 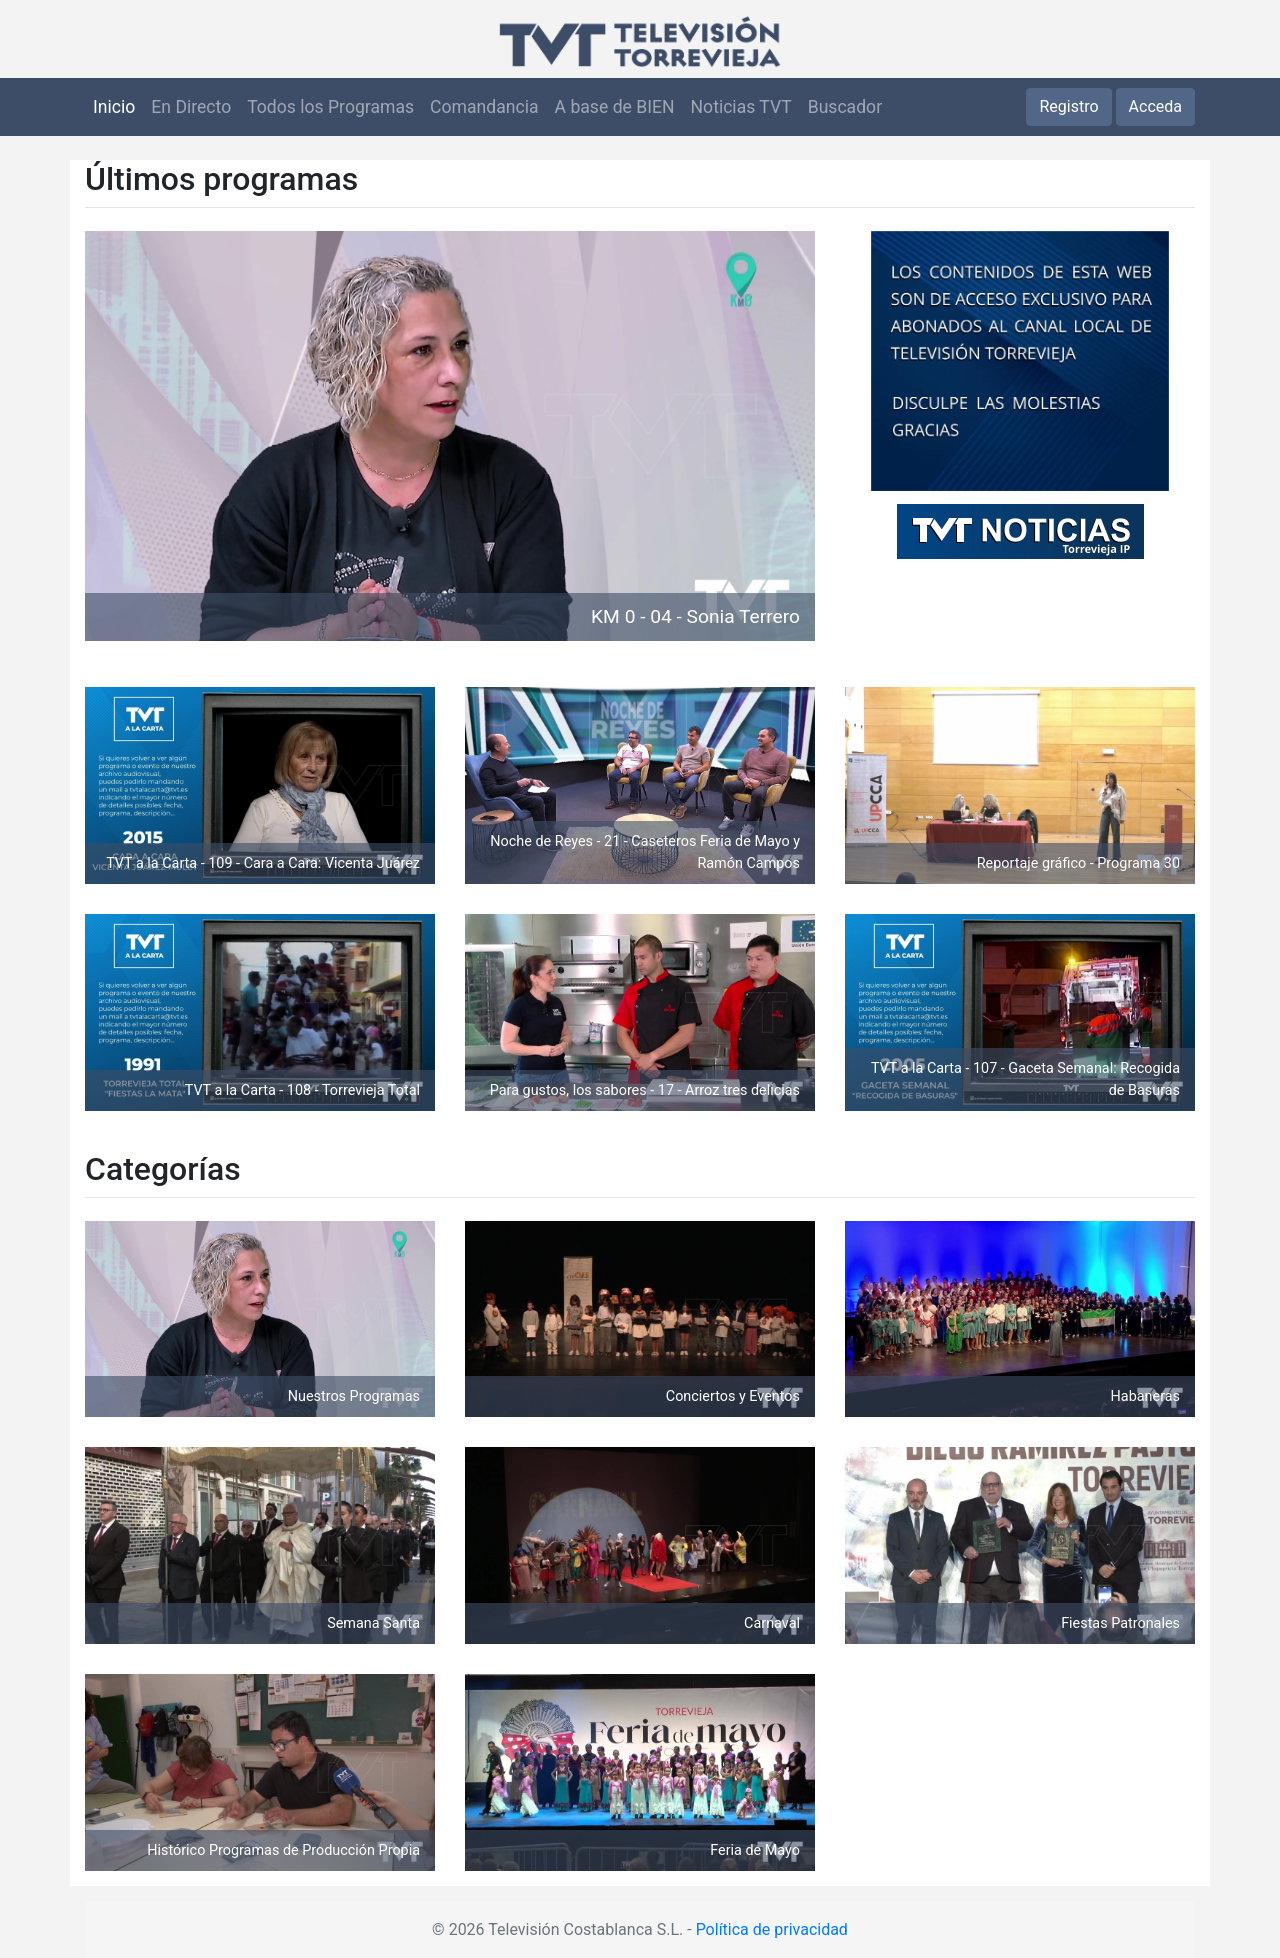 I want to click on Registro [button], so click(x=1068, y=106).